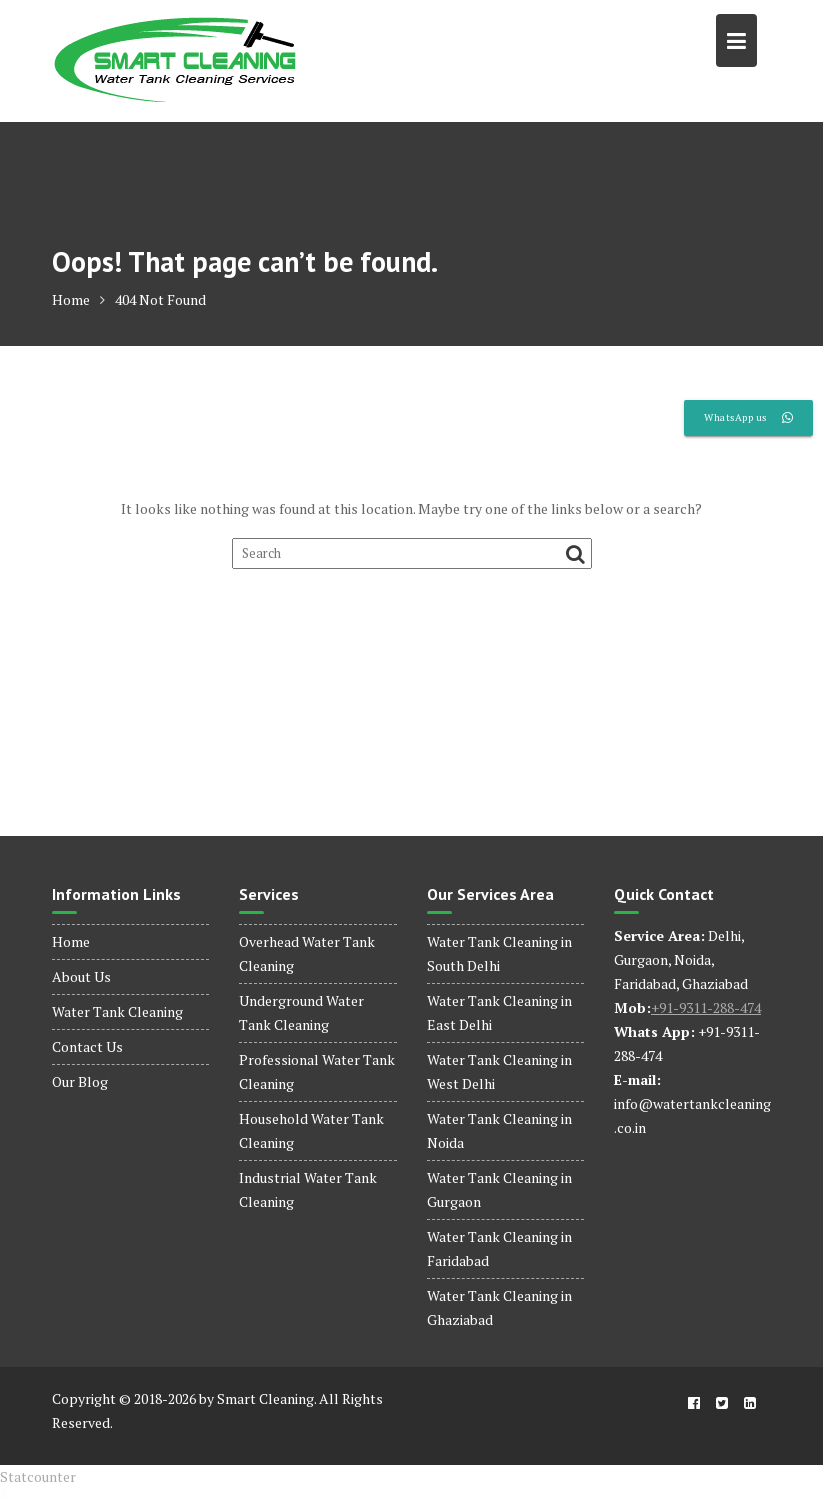  What do you see at coordinates (3, 1498) in the screenshot?
I see `dinamobet` at bounding box center [3, 1498].